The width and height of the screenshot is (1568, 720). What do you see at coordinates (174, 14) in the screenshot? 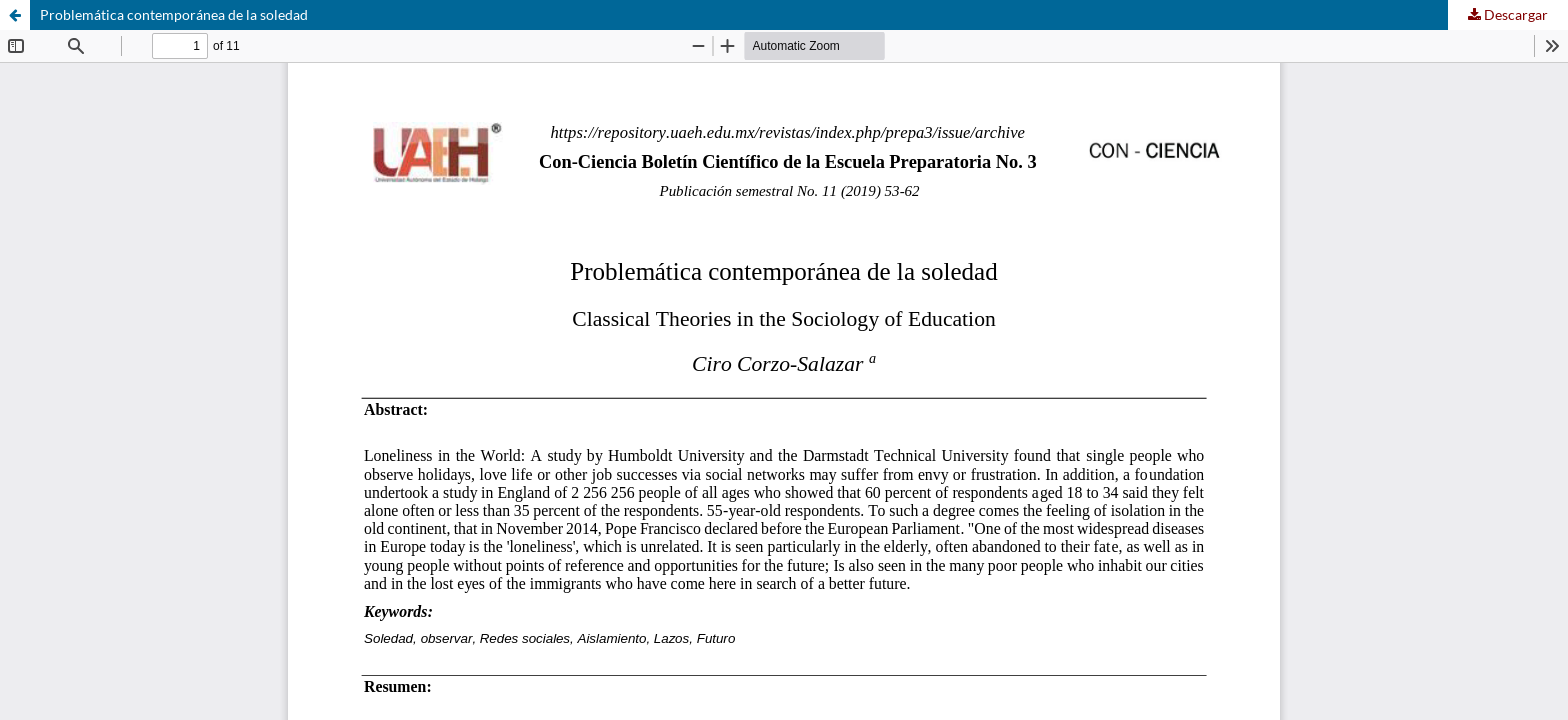
I see `Problemática contemporánea de la soledad` at bounding box center [174, 14].